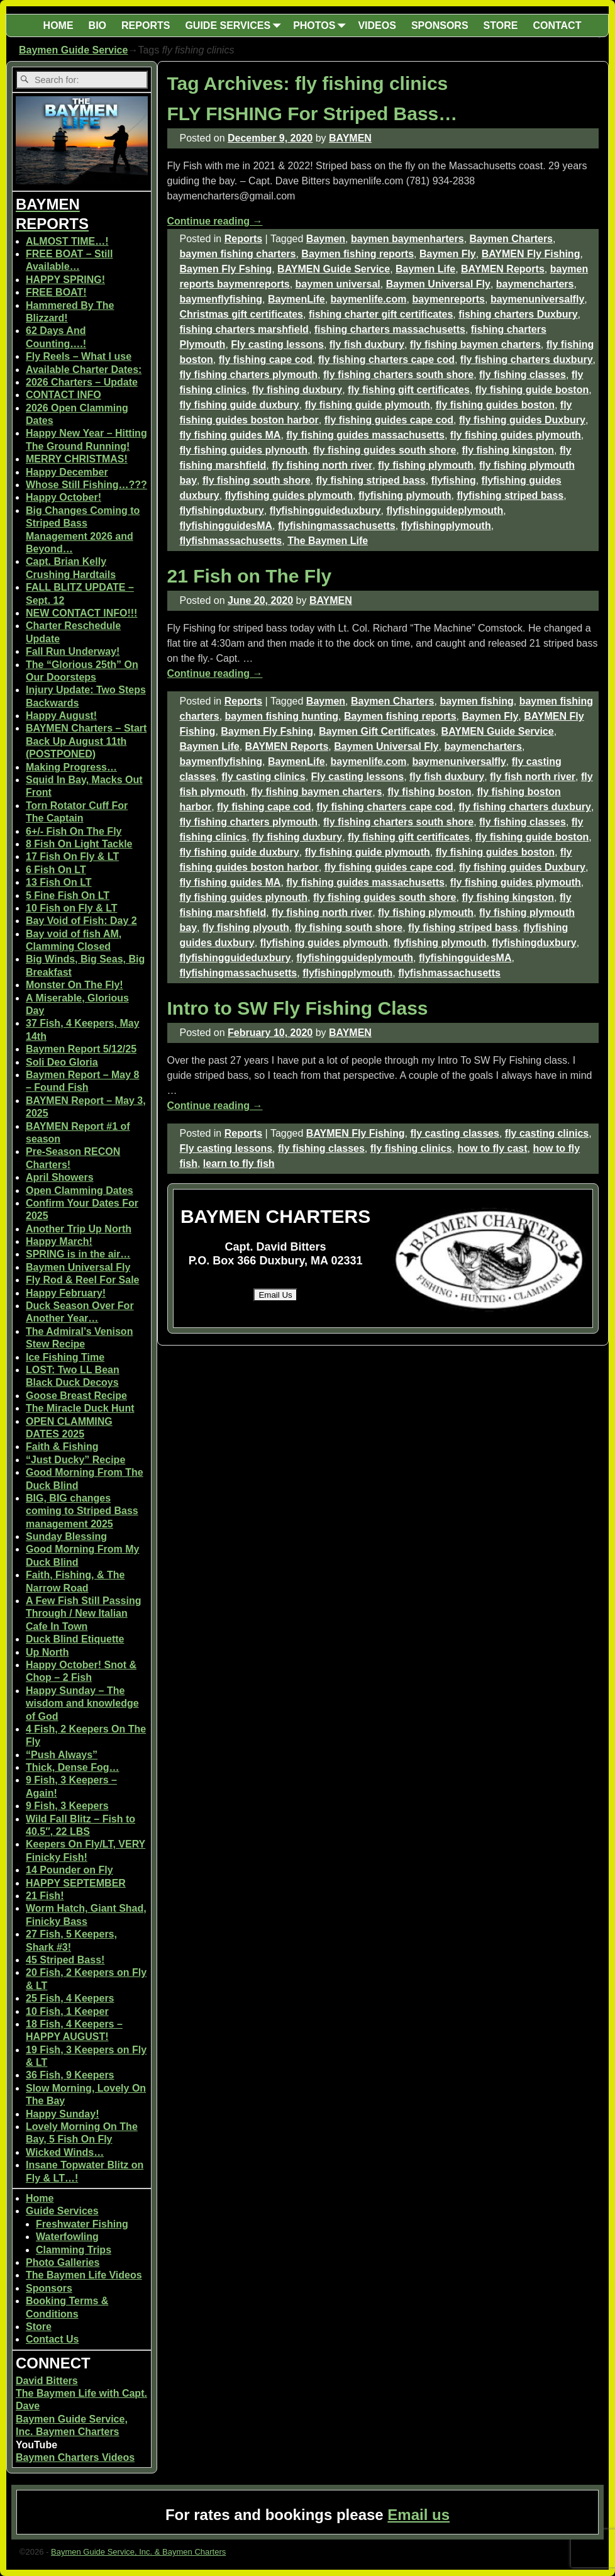  What do you see at coordinates (70, 1998) in the screenshot?
I see `25 Fish, 4 Keepers` at bounding box center [70, 1998].